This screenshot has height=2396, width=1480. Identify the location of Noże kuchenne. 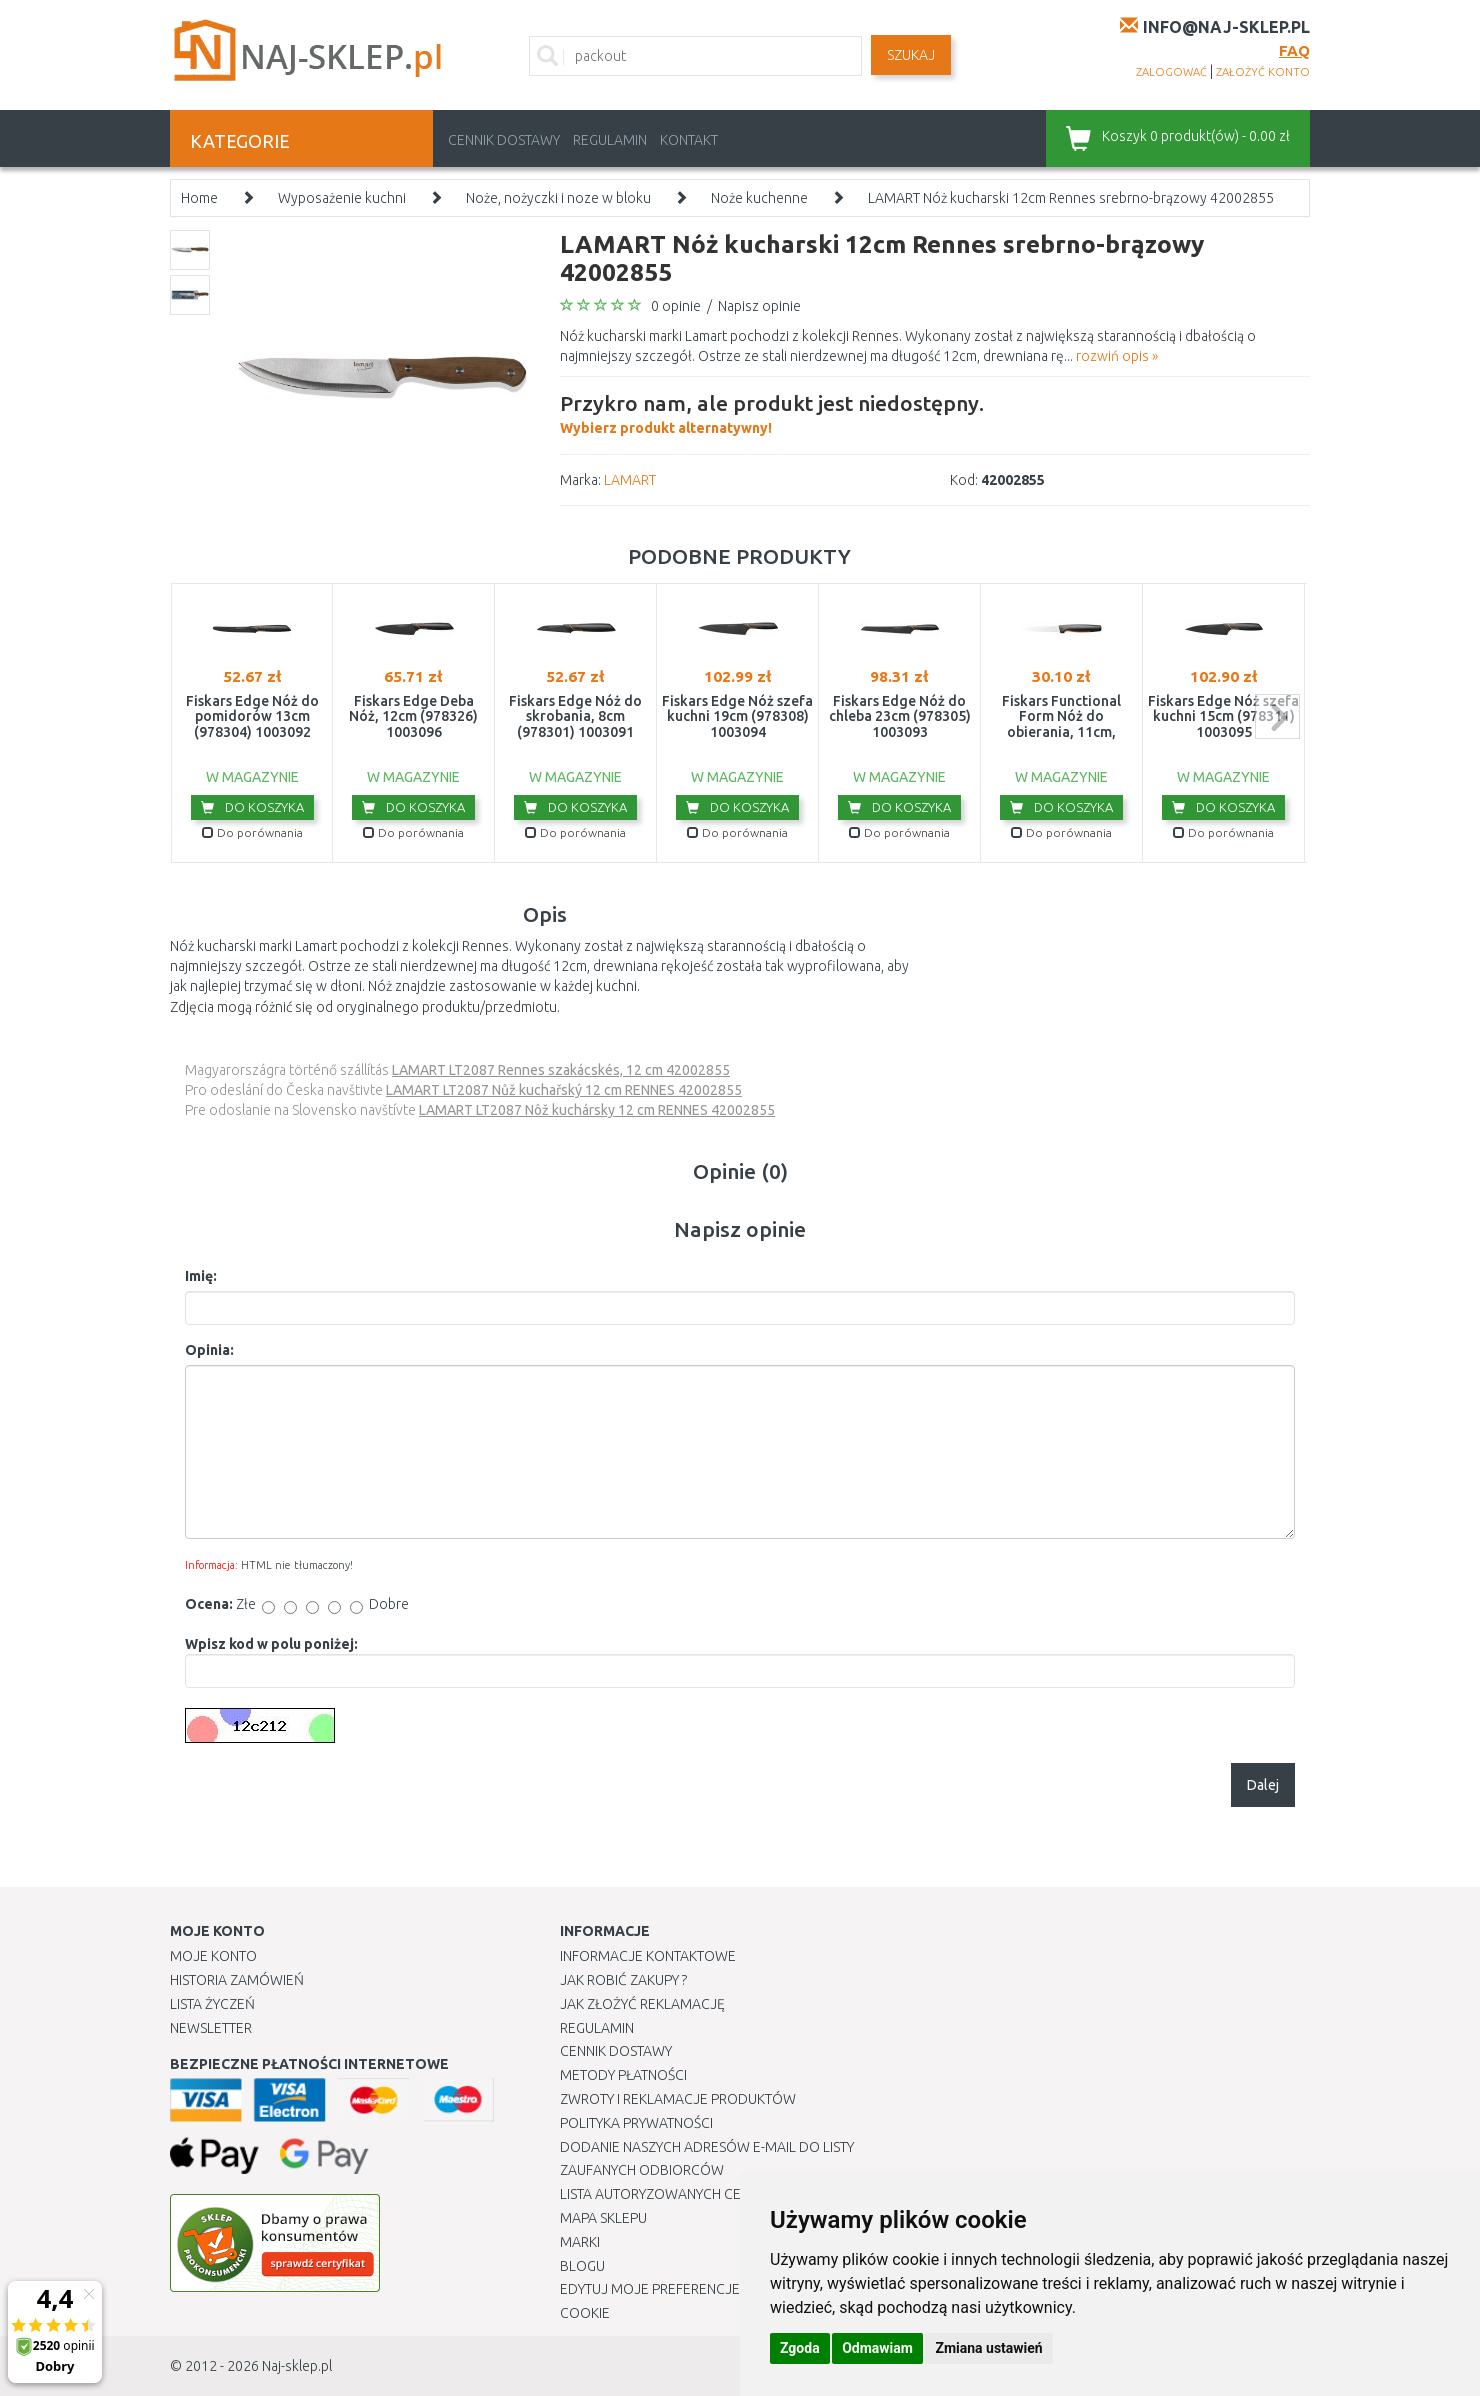
(759, 198).